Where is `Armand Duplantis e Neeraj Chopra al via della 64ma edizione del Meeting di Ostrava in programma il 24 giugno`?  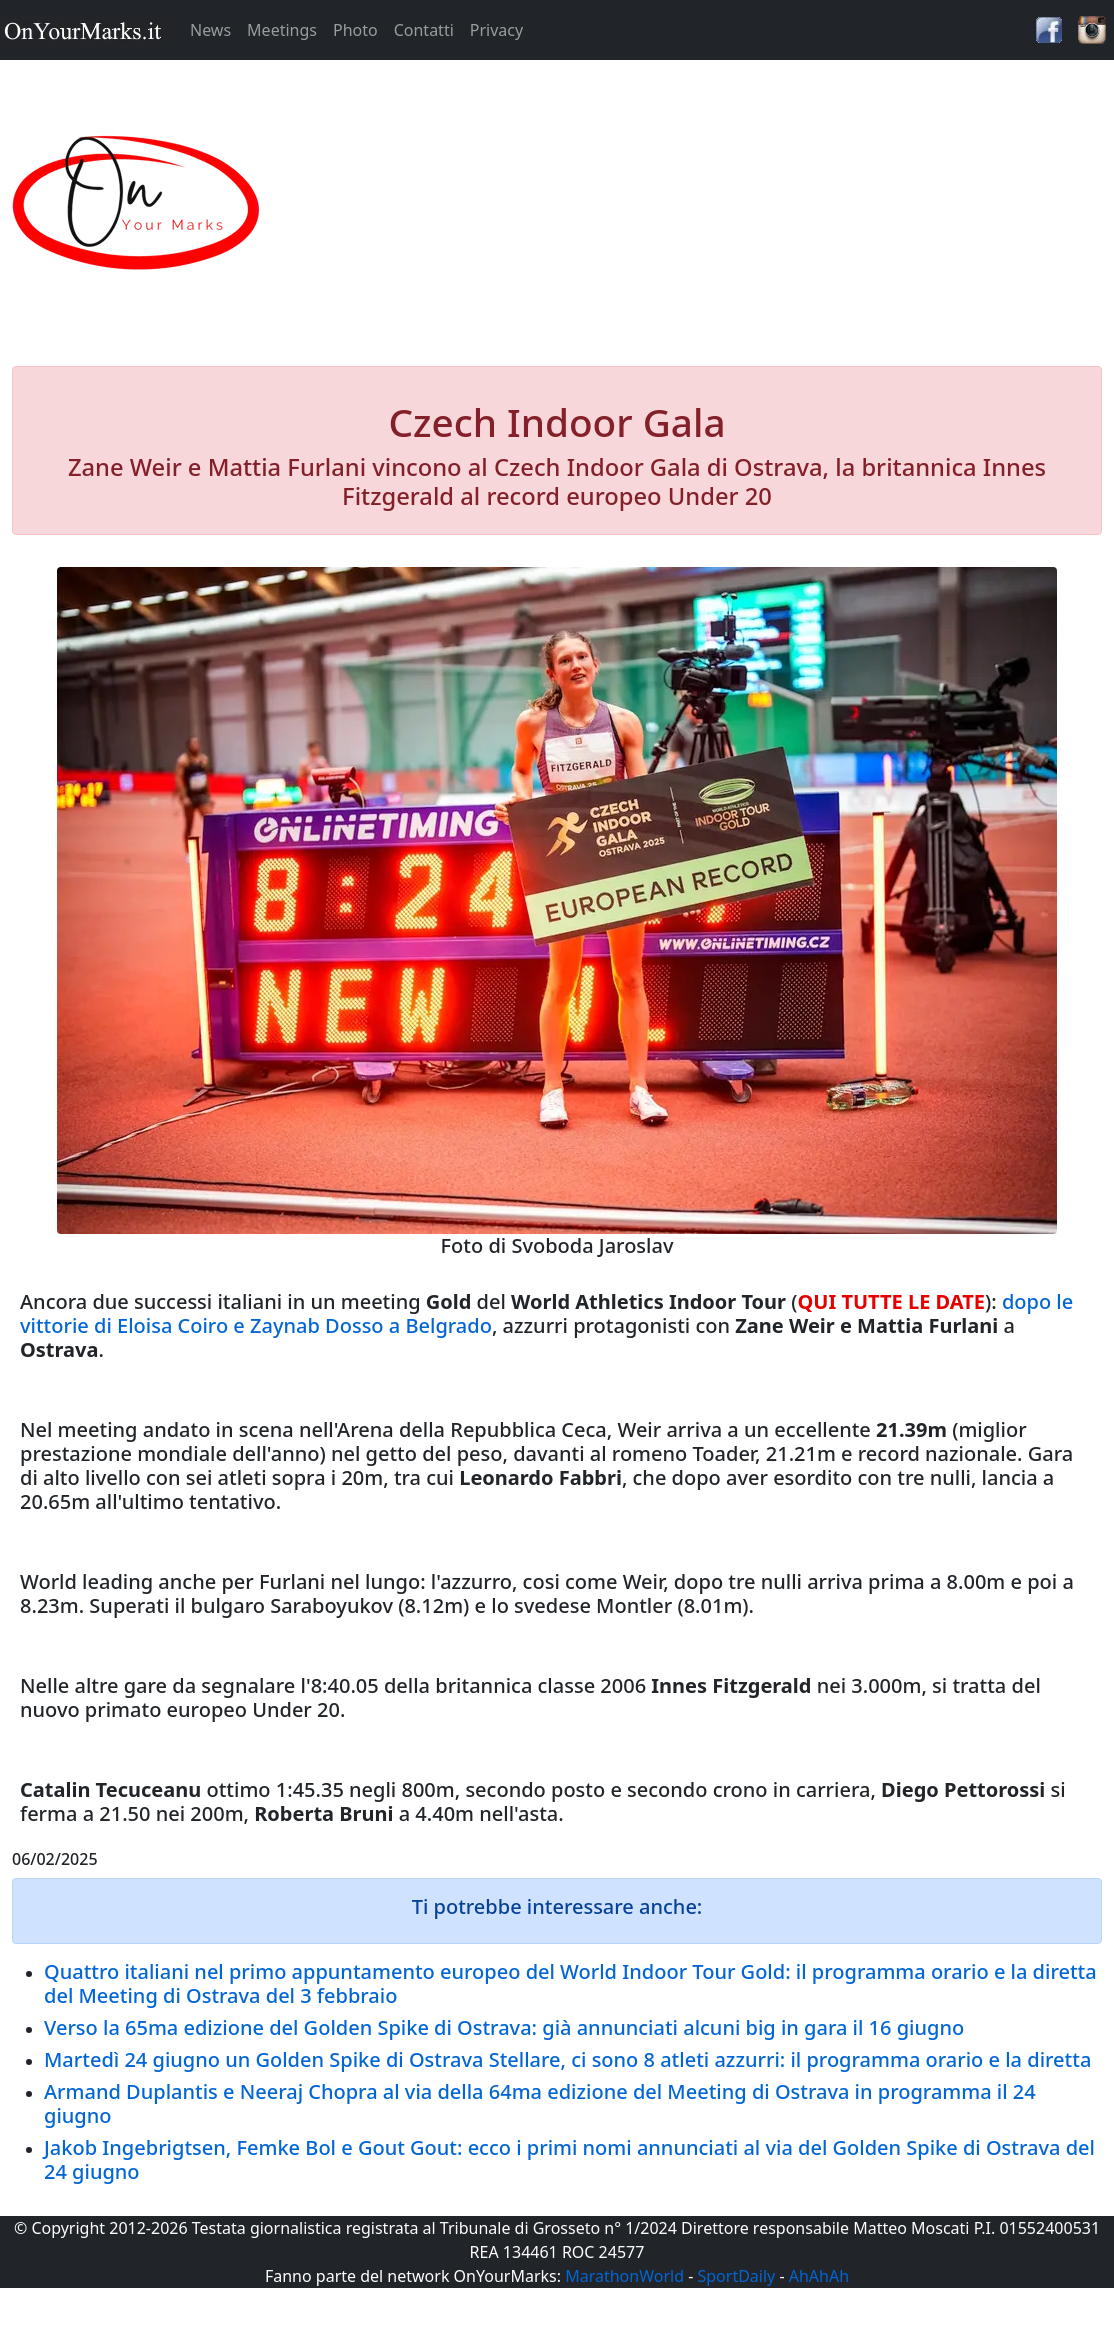
Armand Duplantis e Neeraj Chopra al via della 64ma edizione del Meeting di Ostrava in programma il 24 giugno is located at coordinates (540, 2103).